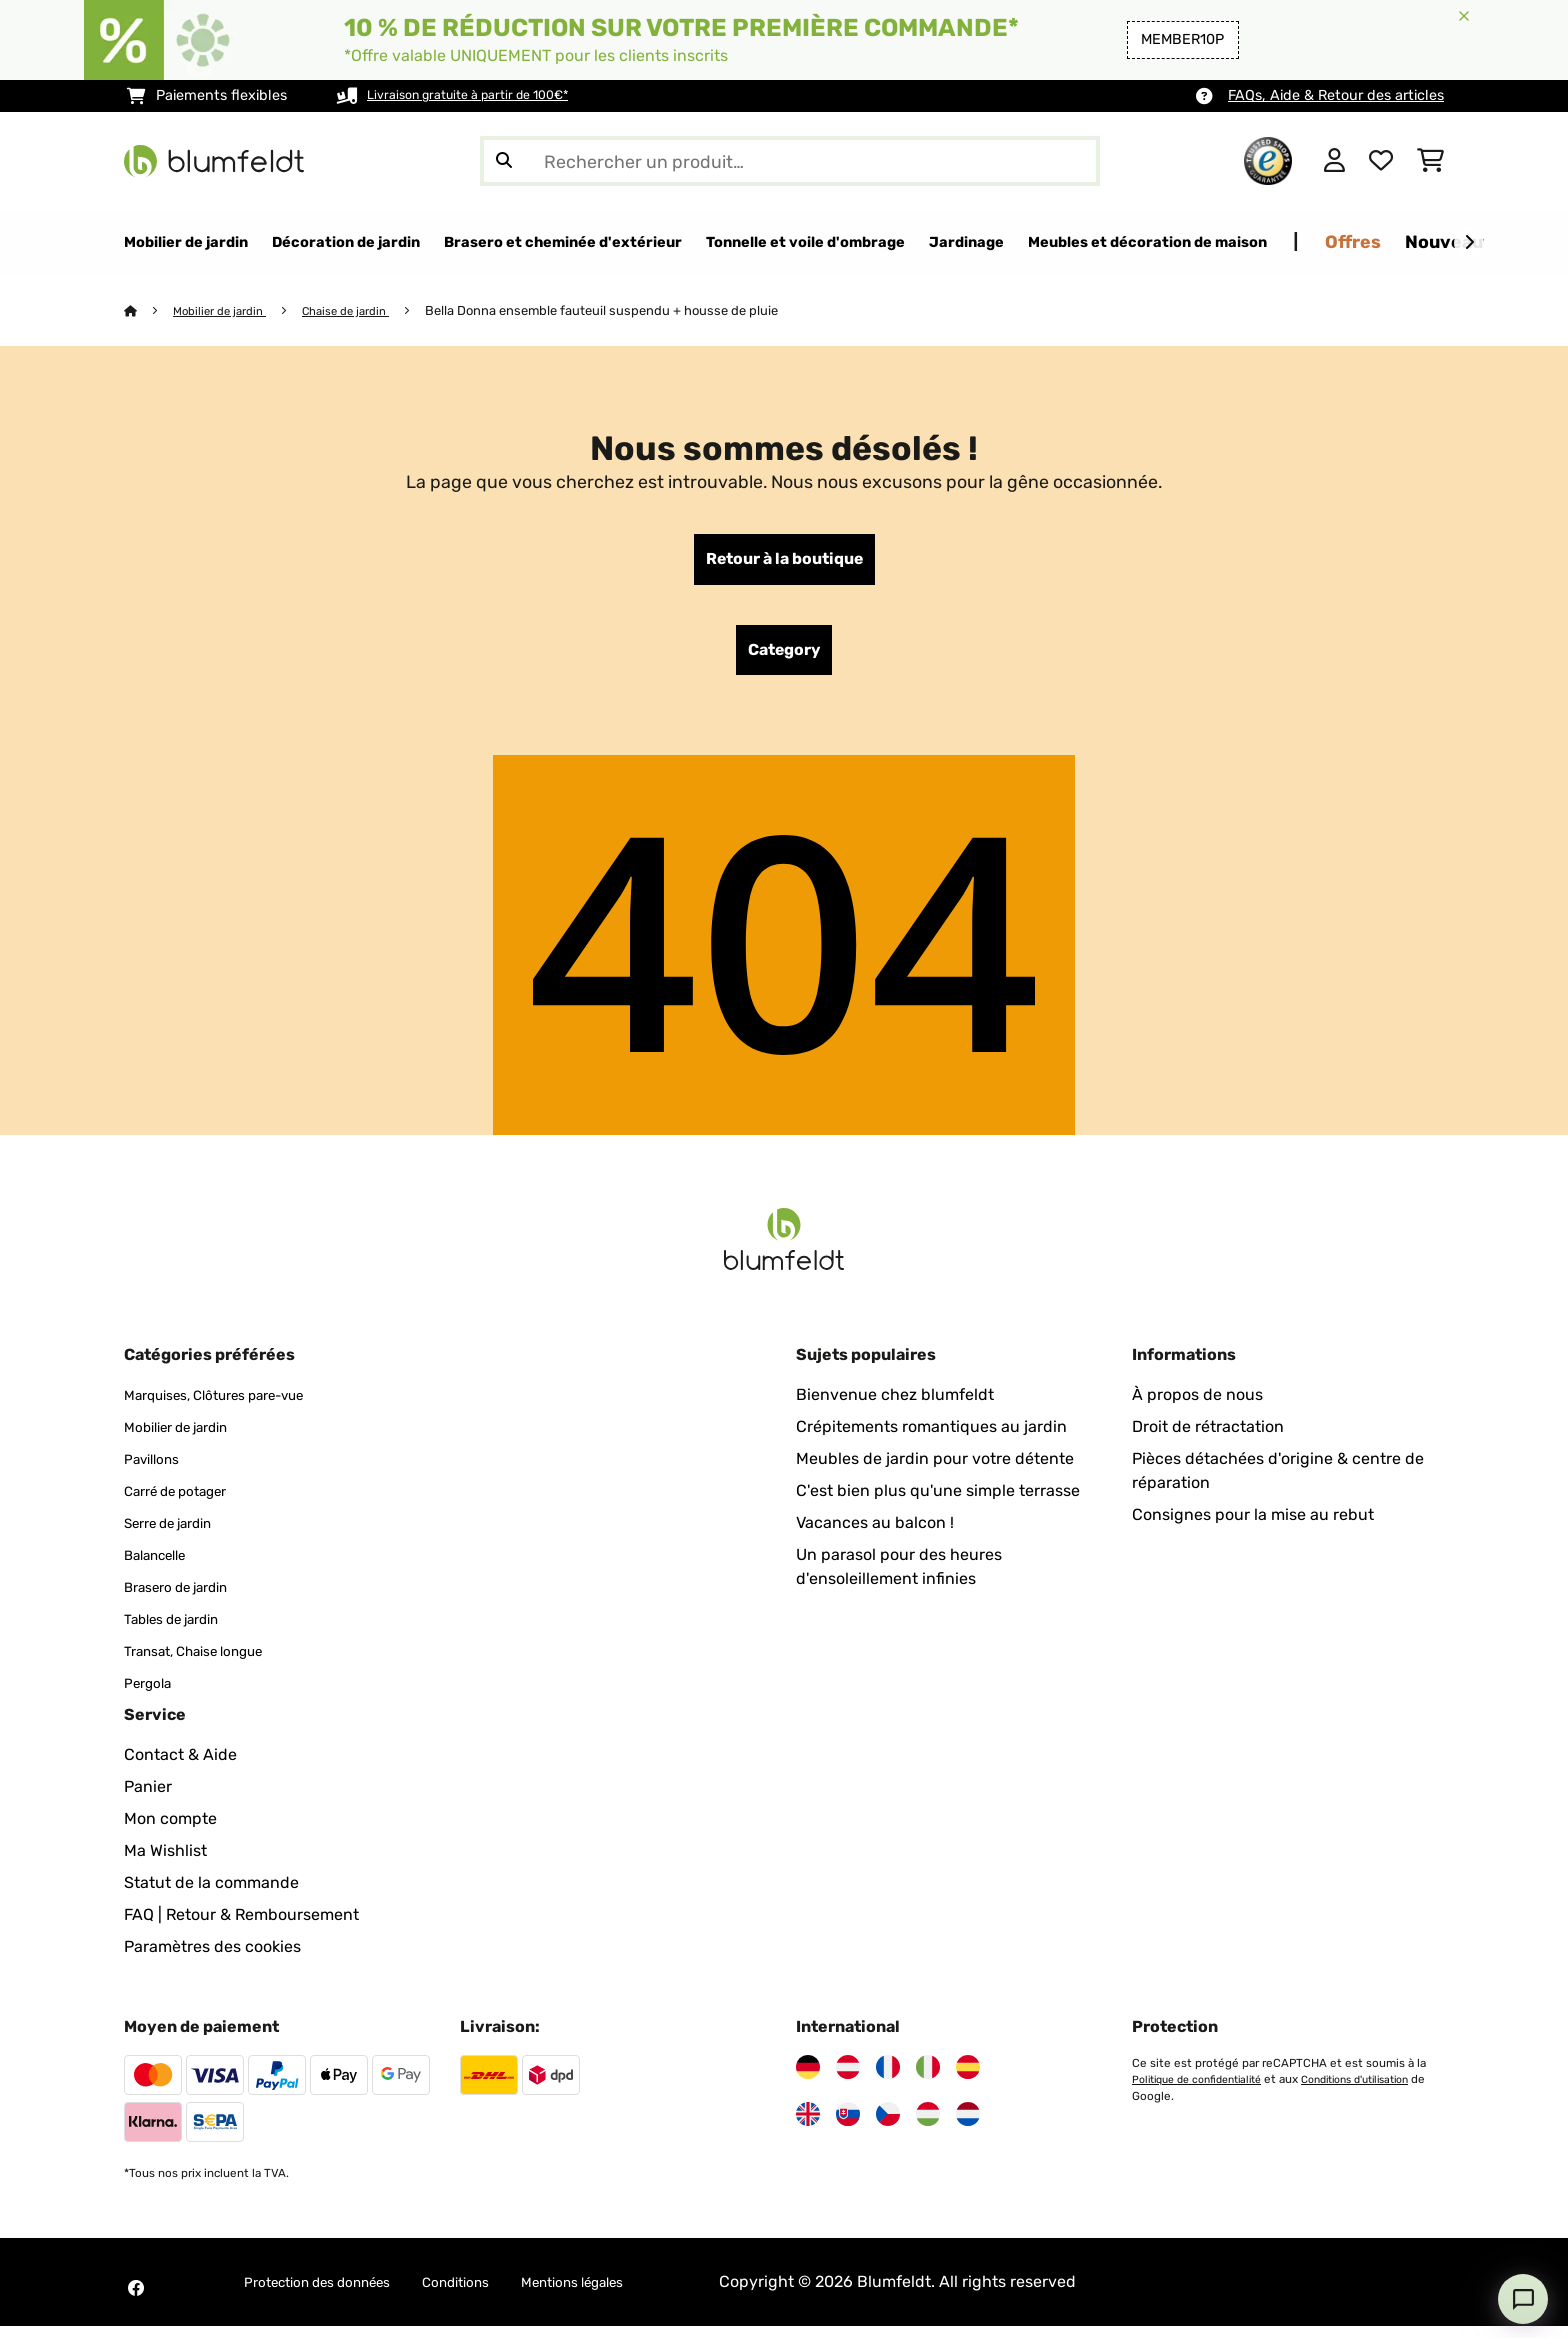  Describe the element at coordinates (165, 1862) in the screenshot. I see `Ma Wishlist` at that location.